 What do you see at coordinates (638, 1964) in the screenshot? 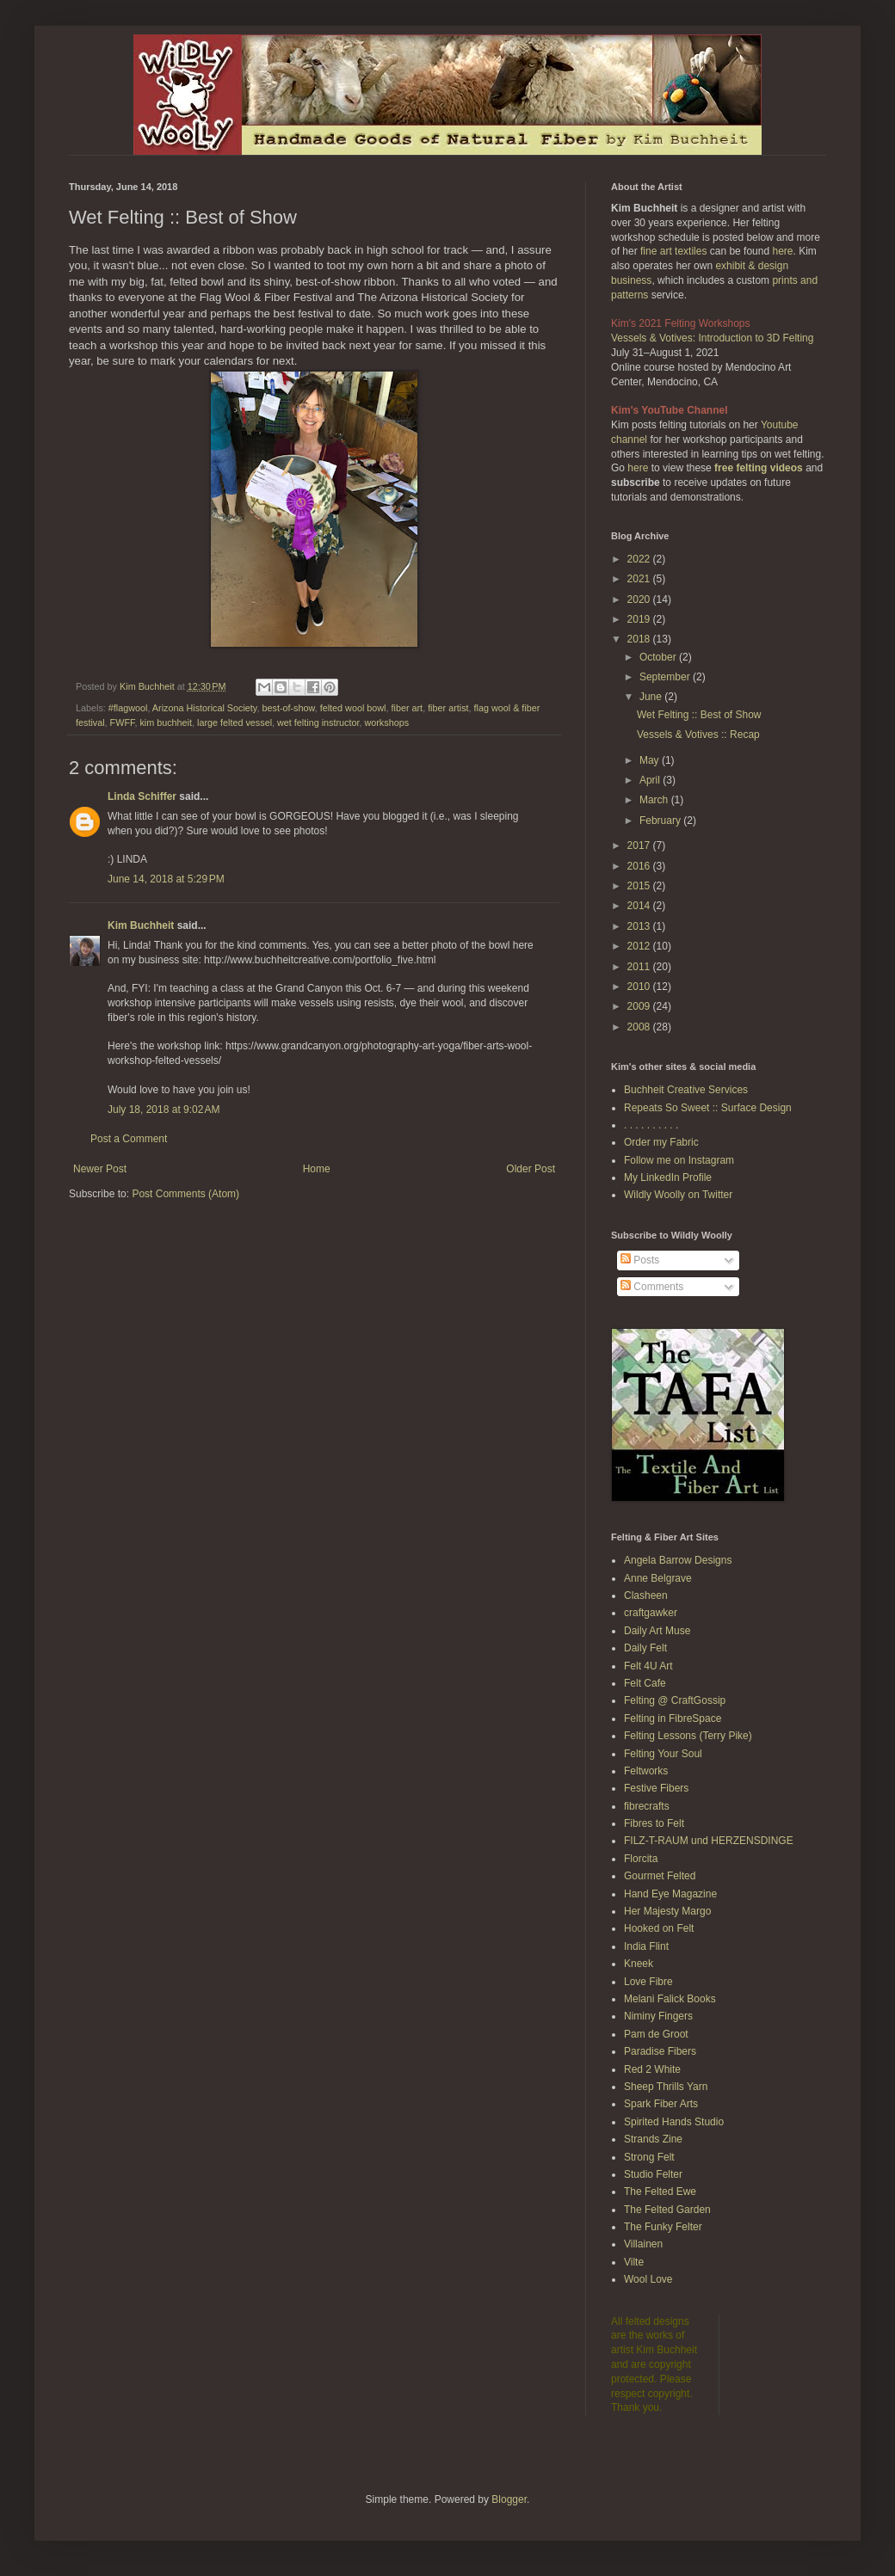
I see `Kneek` at bounding box center [638, 1964].